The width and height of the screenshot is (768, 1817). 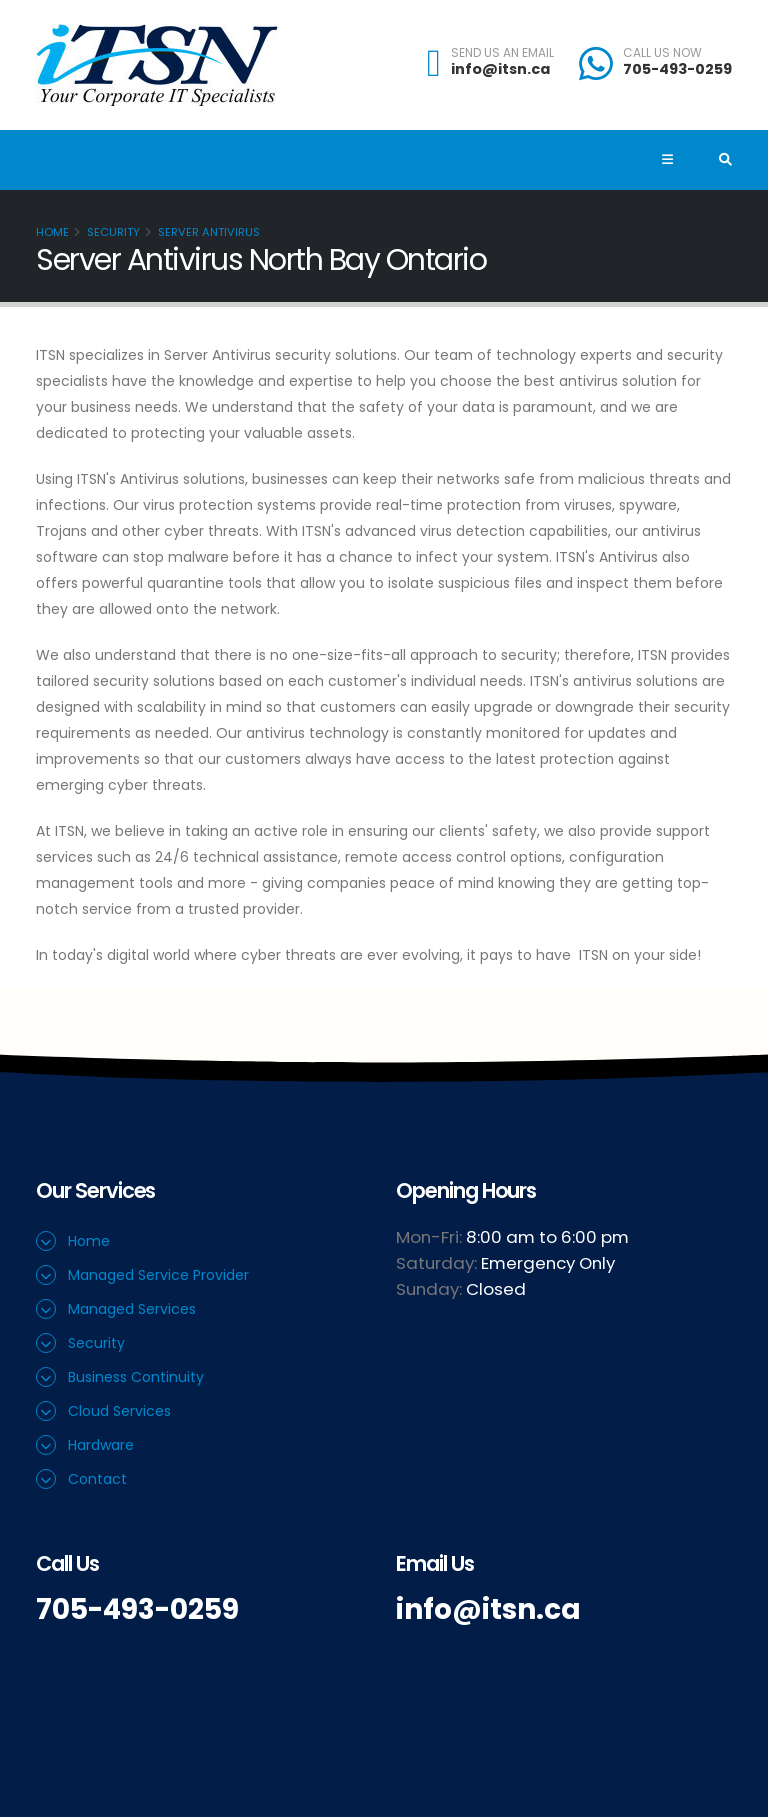 I want to click on Home, so click(x=52, y=232).